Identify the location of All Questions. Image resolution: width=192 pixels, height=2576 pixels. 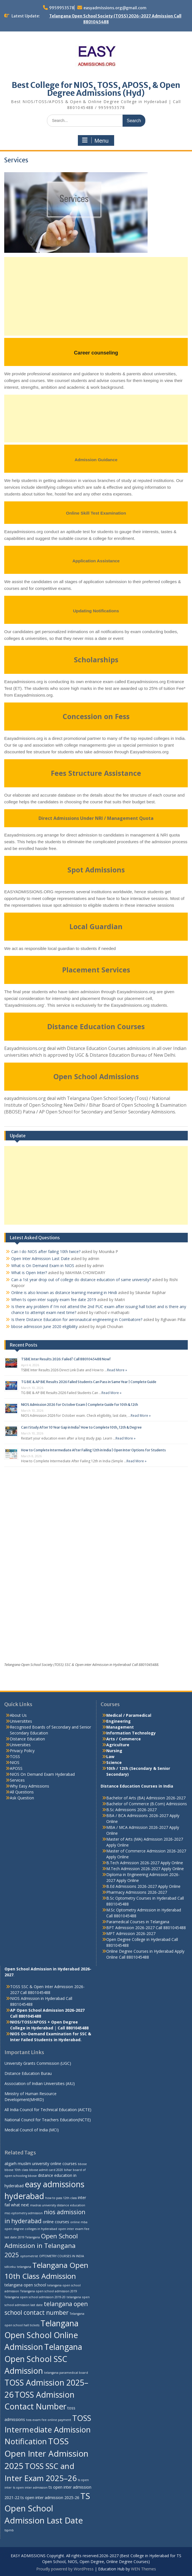
(22, 1792).